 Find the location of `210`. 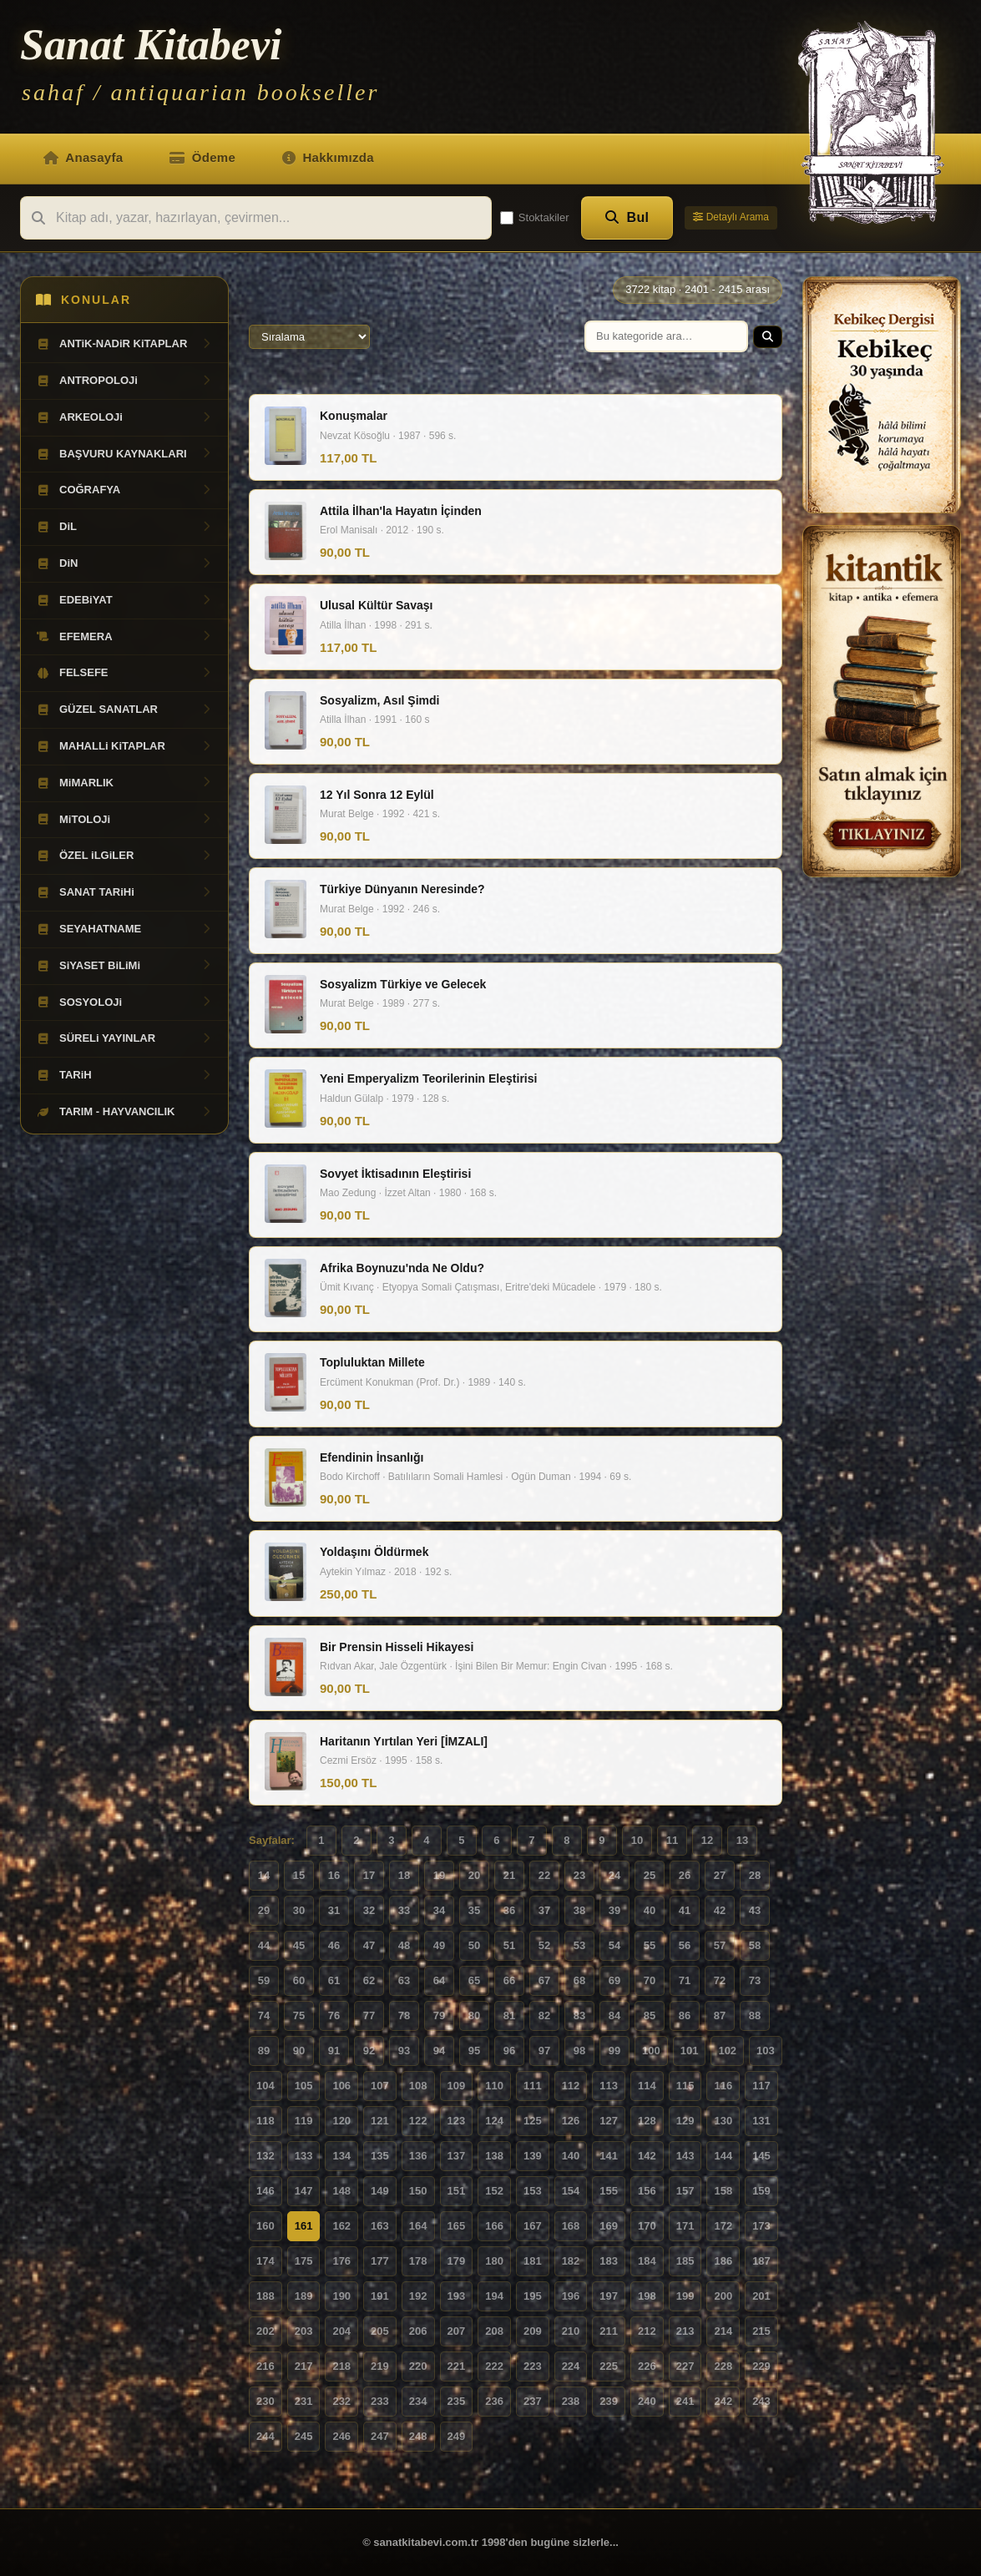

210 is located at coordinates (571, 2331).